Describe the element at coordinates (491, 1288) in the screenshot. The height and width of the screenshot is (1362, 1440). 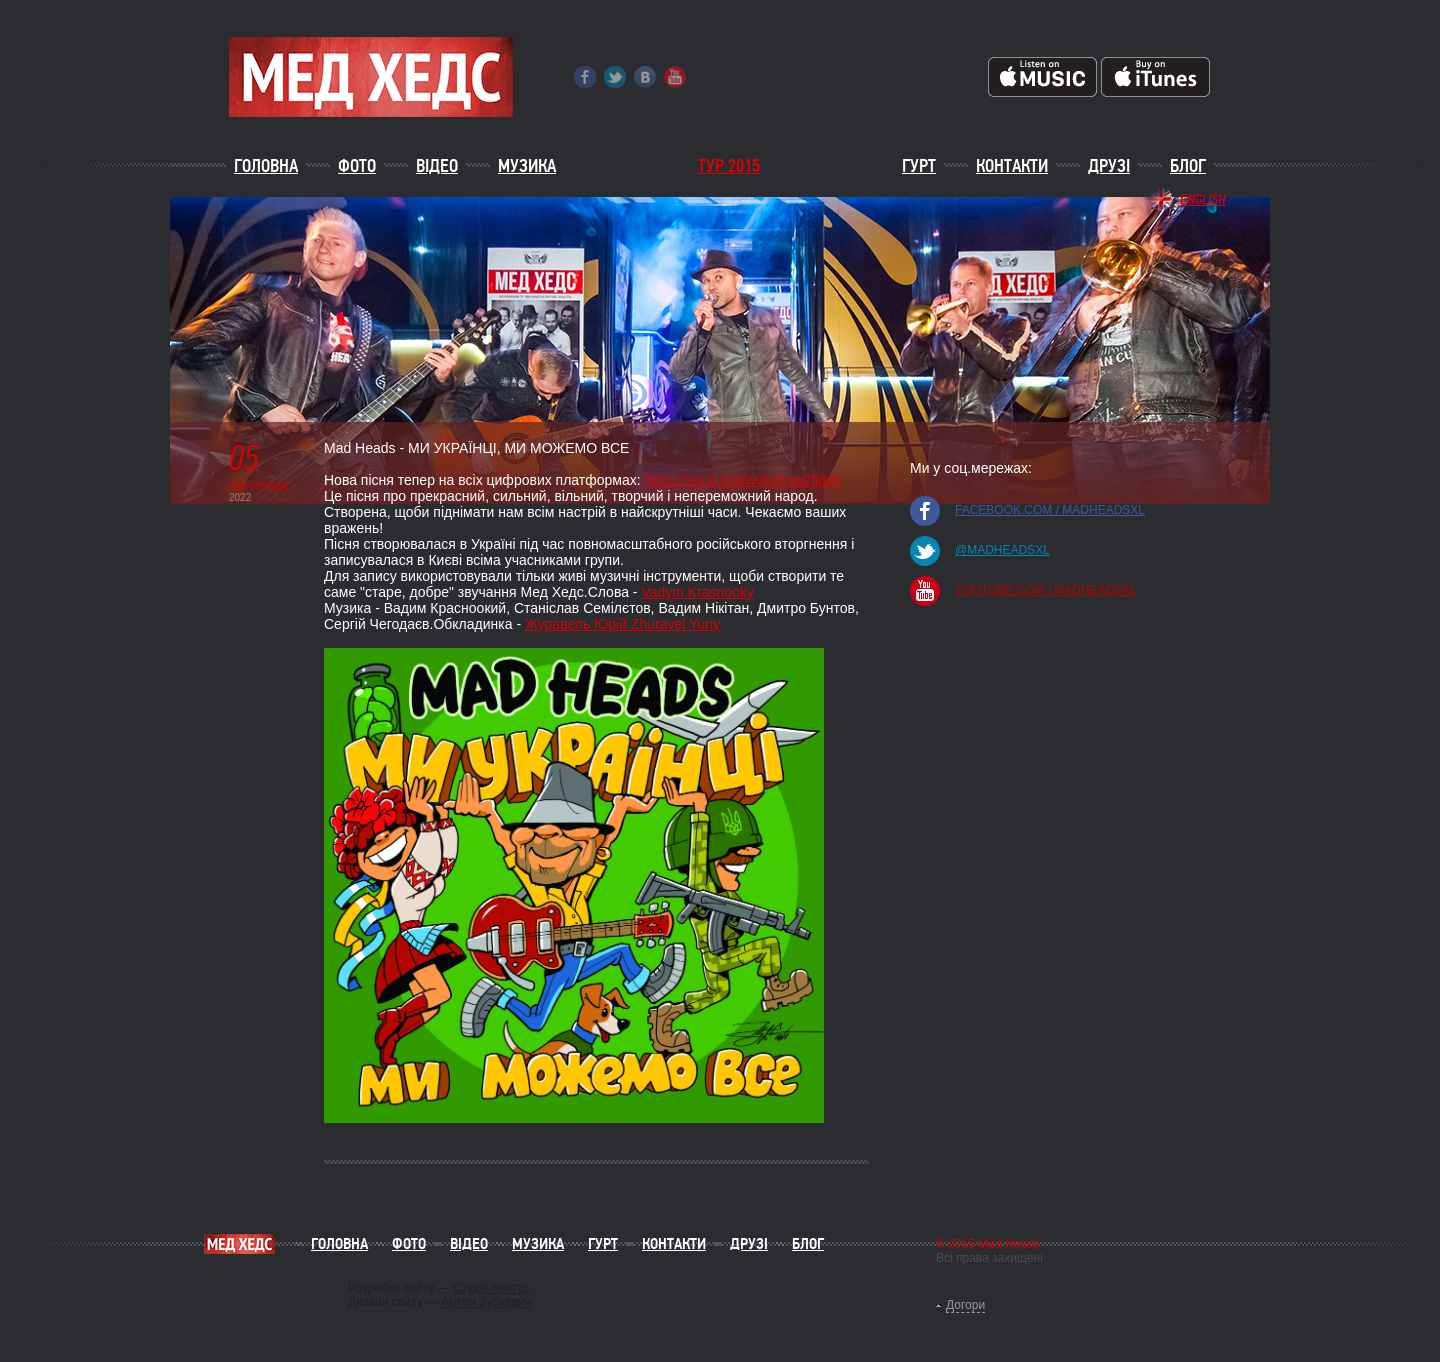
I see `Студія Кактус` at that location.